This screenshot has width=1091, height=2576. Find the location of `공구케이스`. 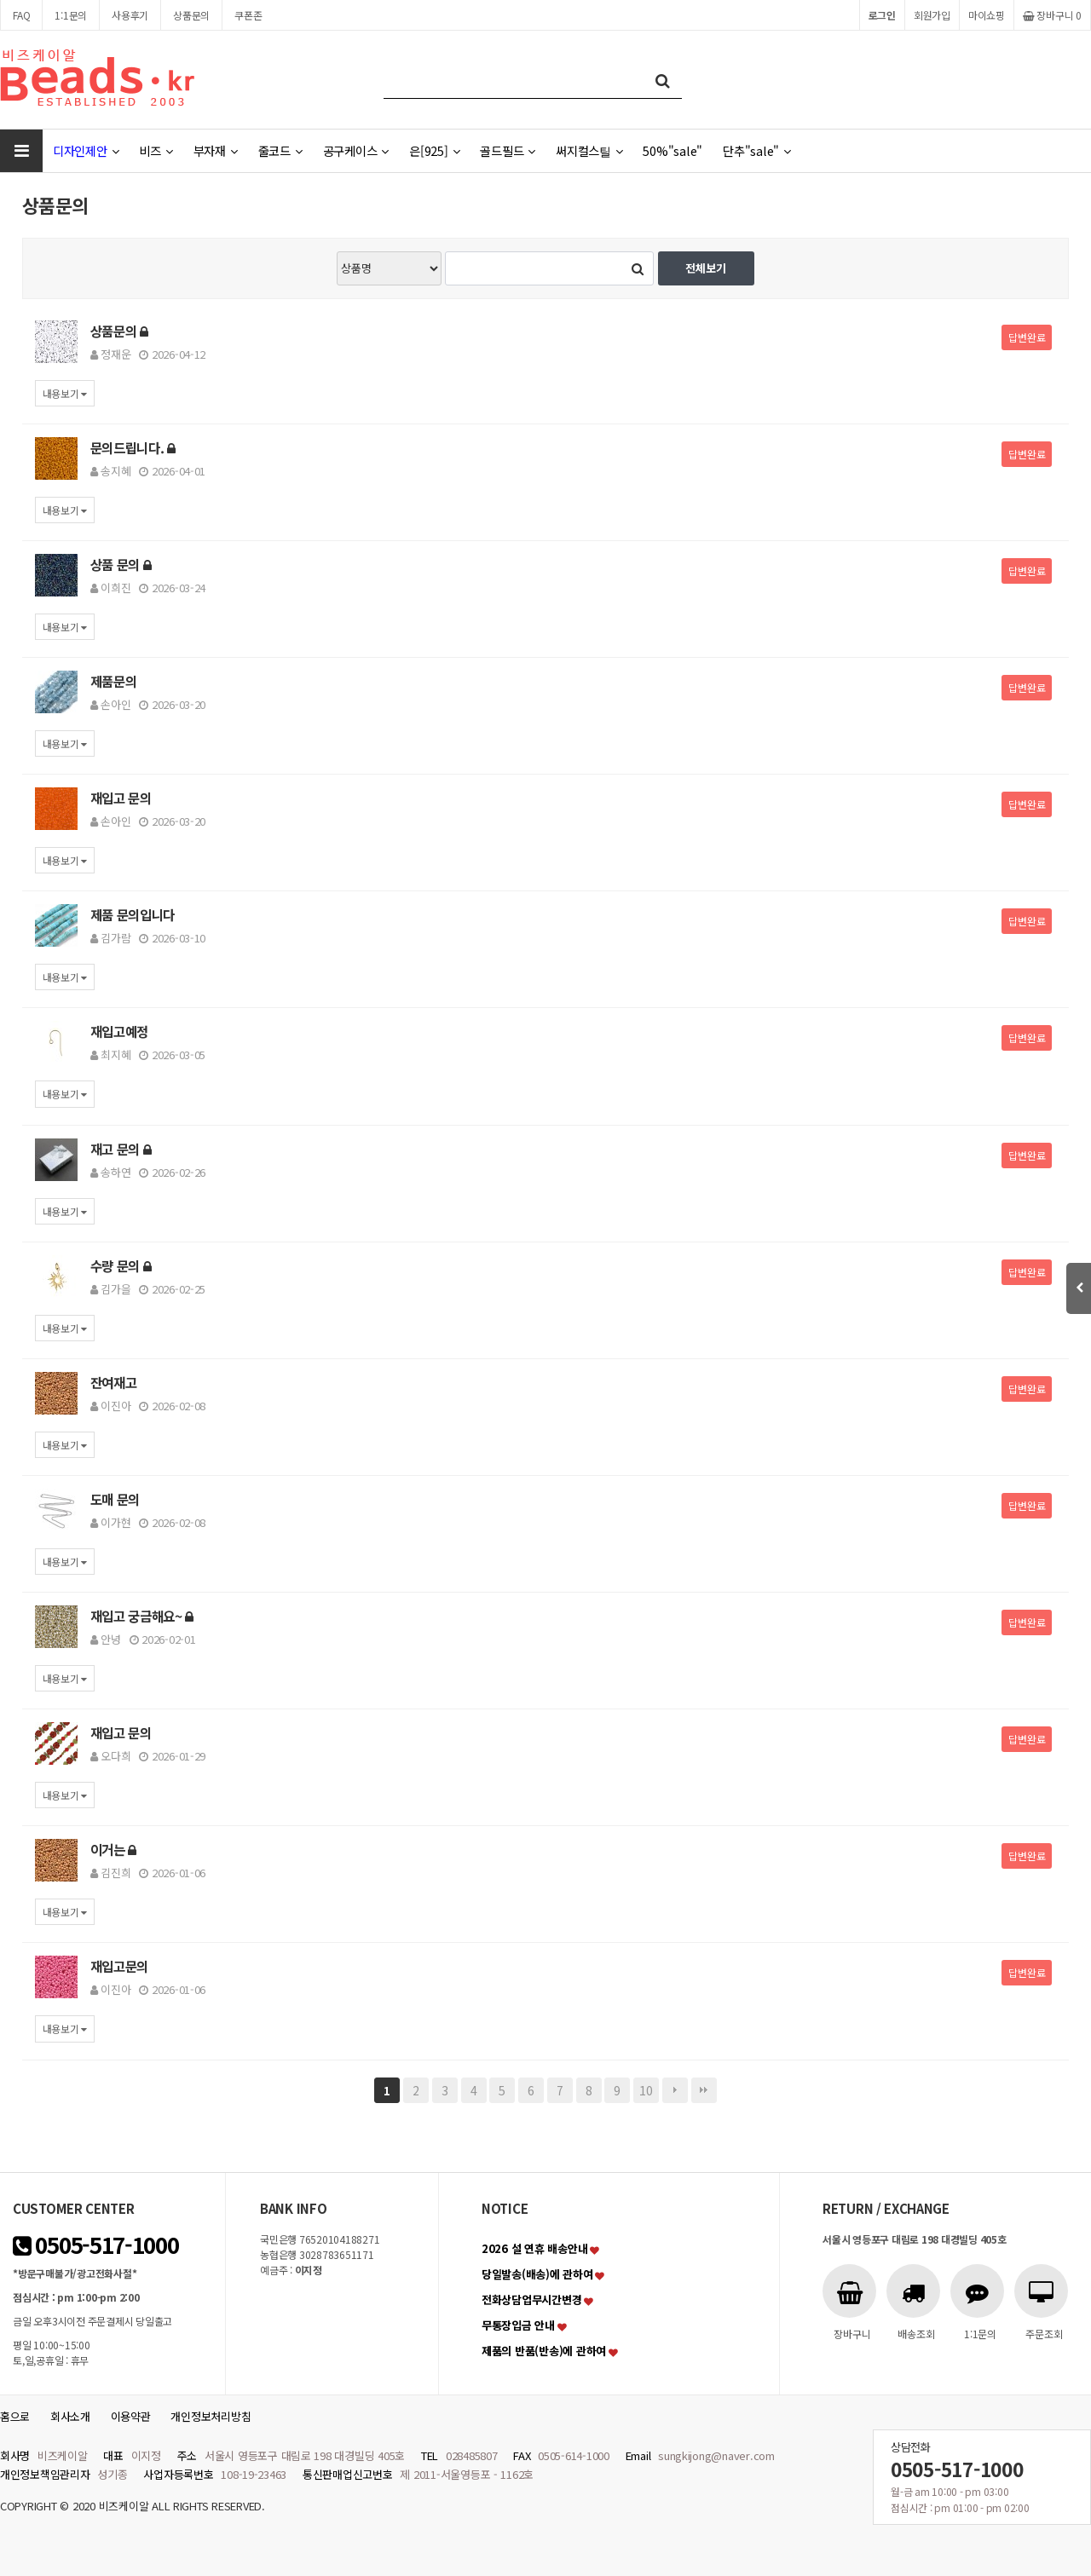

공구케이스 is located at coordinates (356, 150).